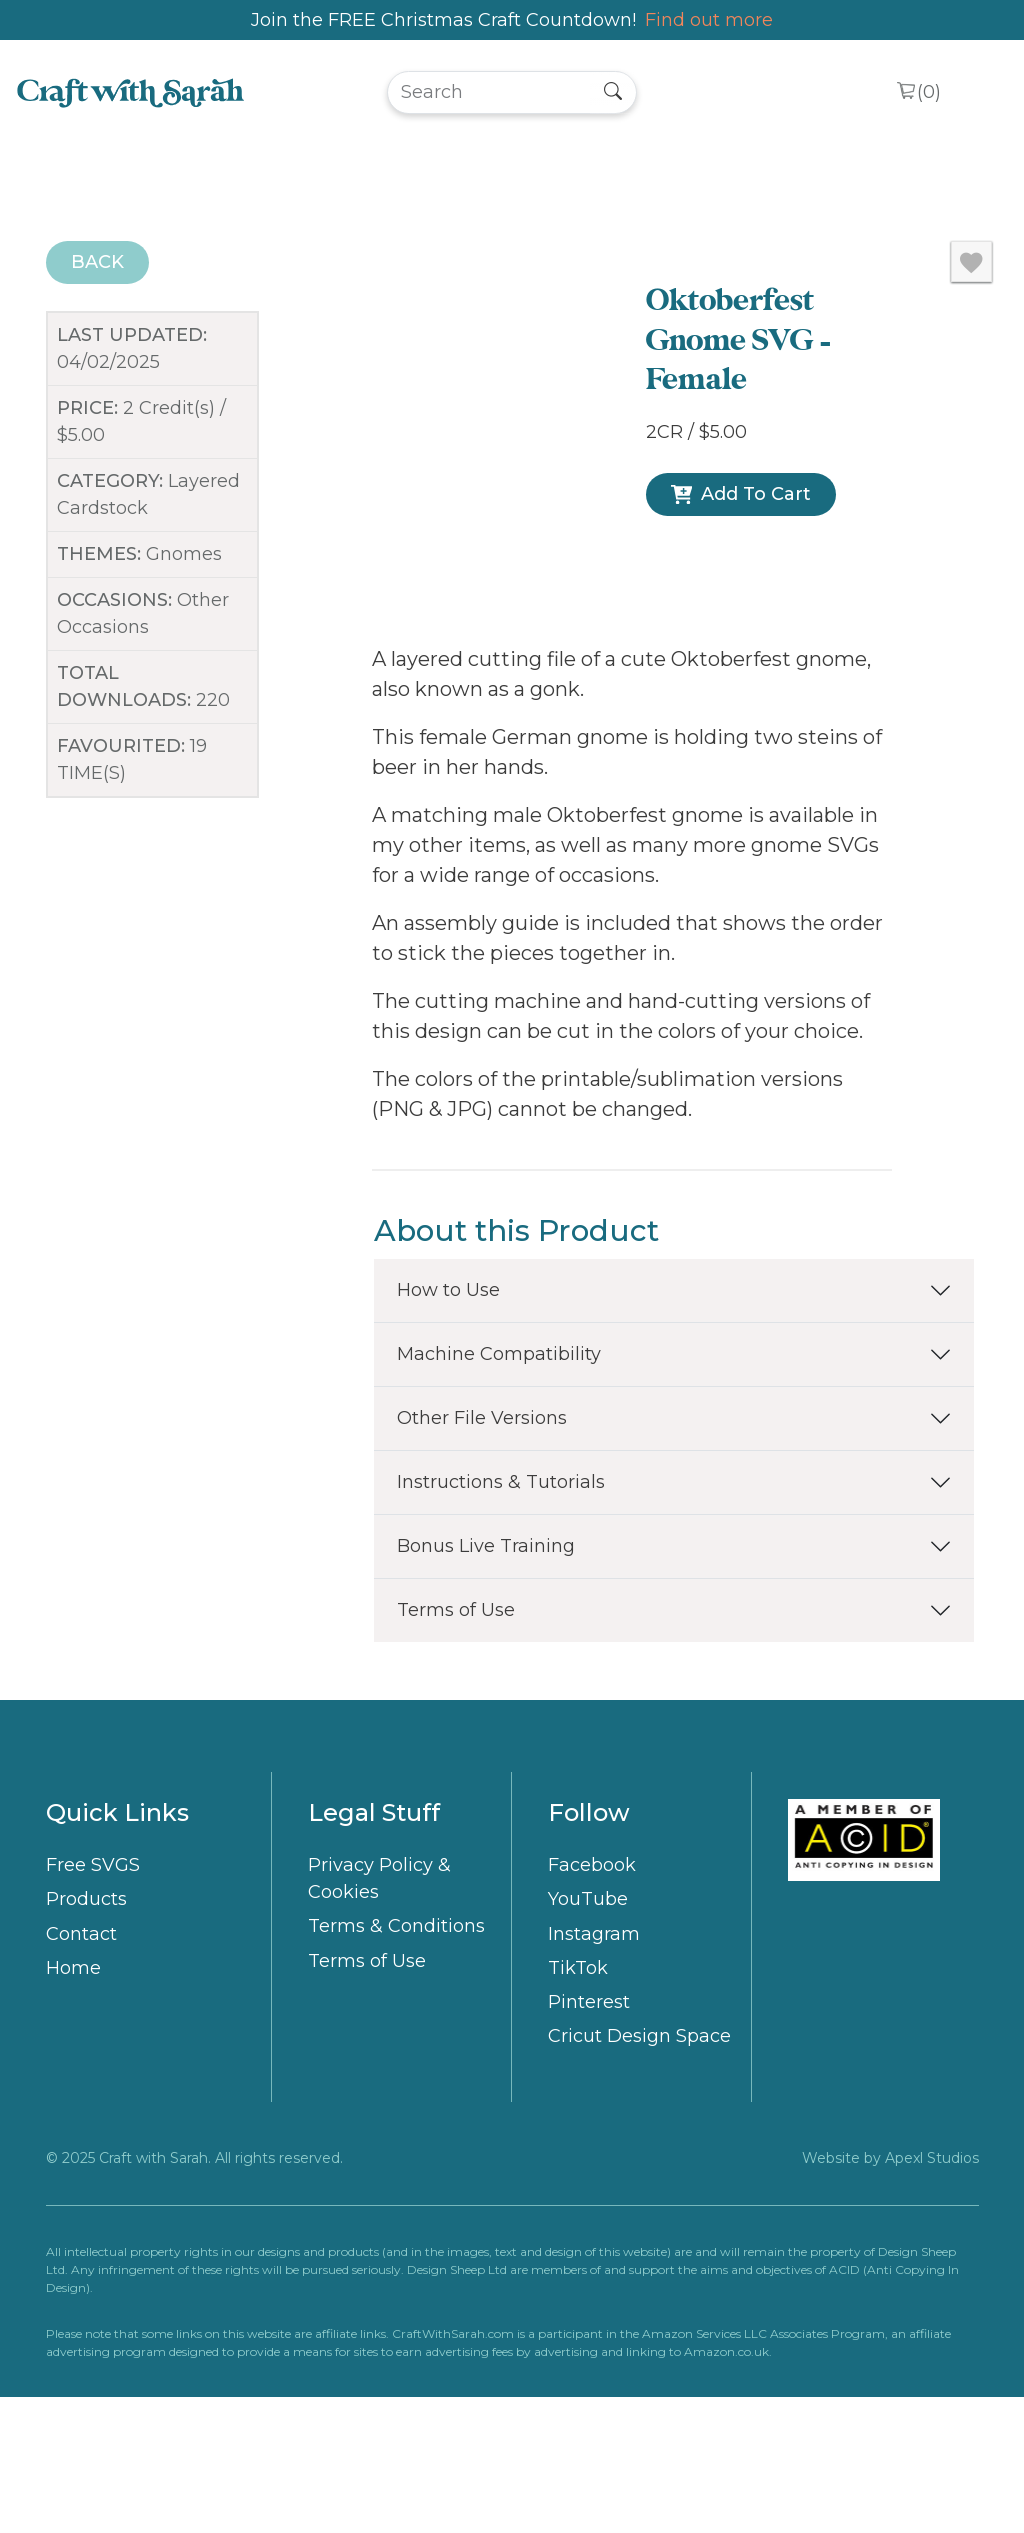  Describe the element at coordinates (929, 92) in the screenshot. I see `()` at that location.